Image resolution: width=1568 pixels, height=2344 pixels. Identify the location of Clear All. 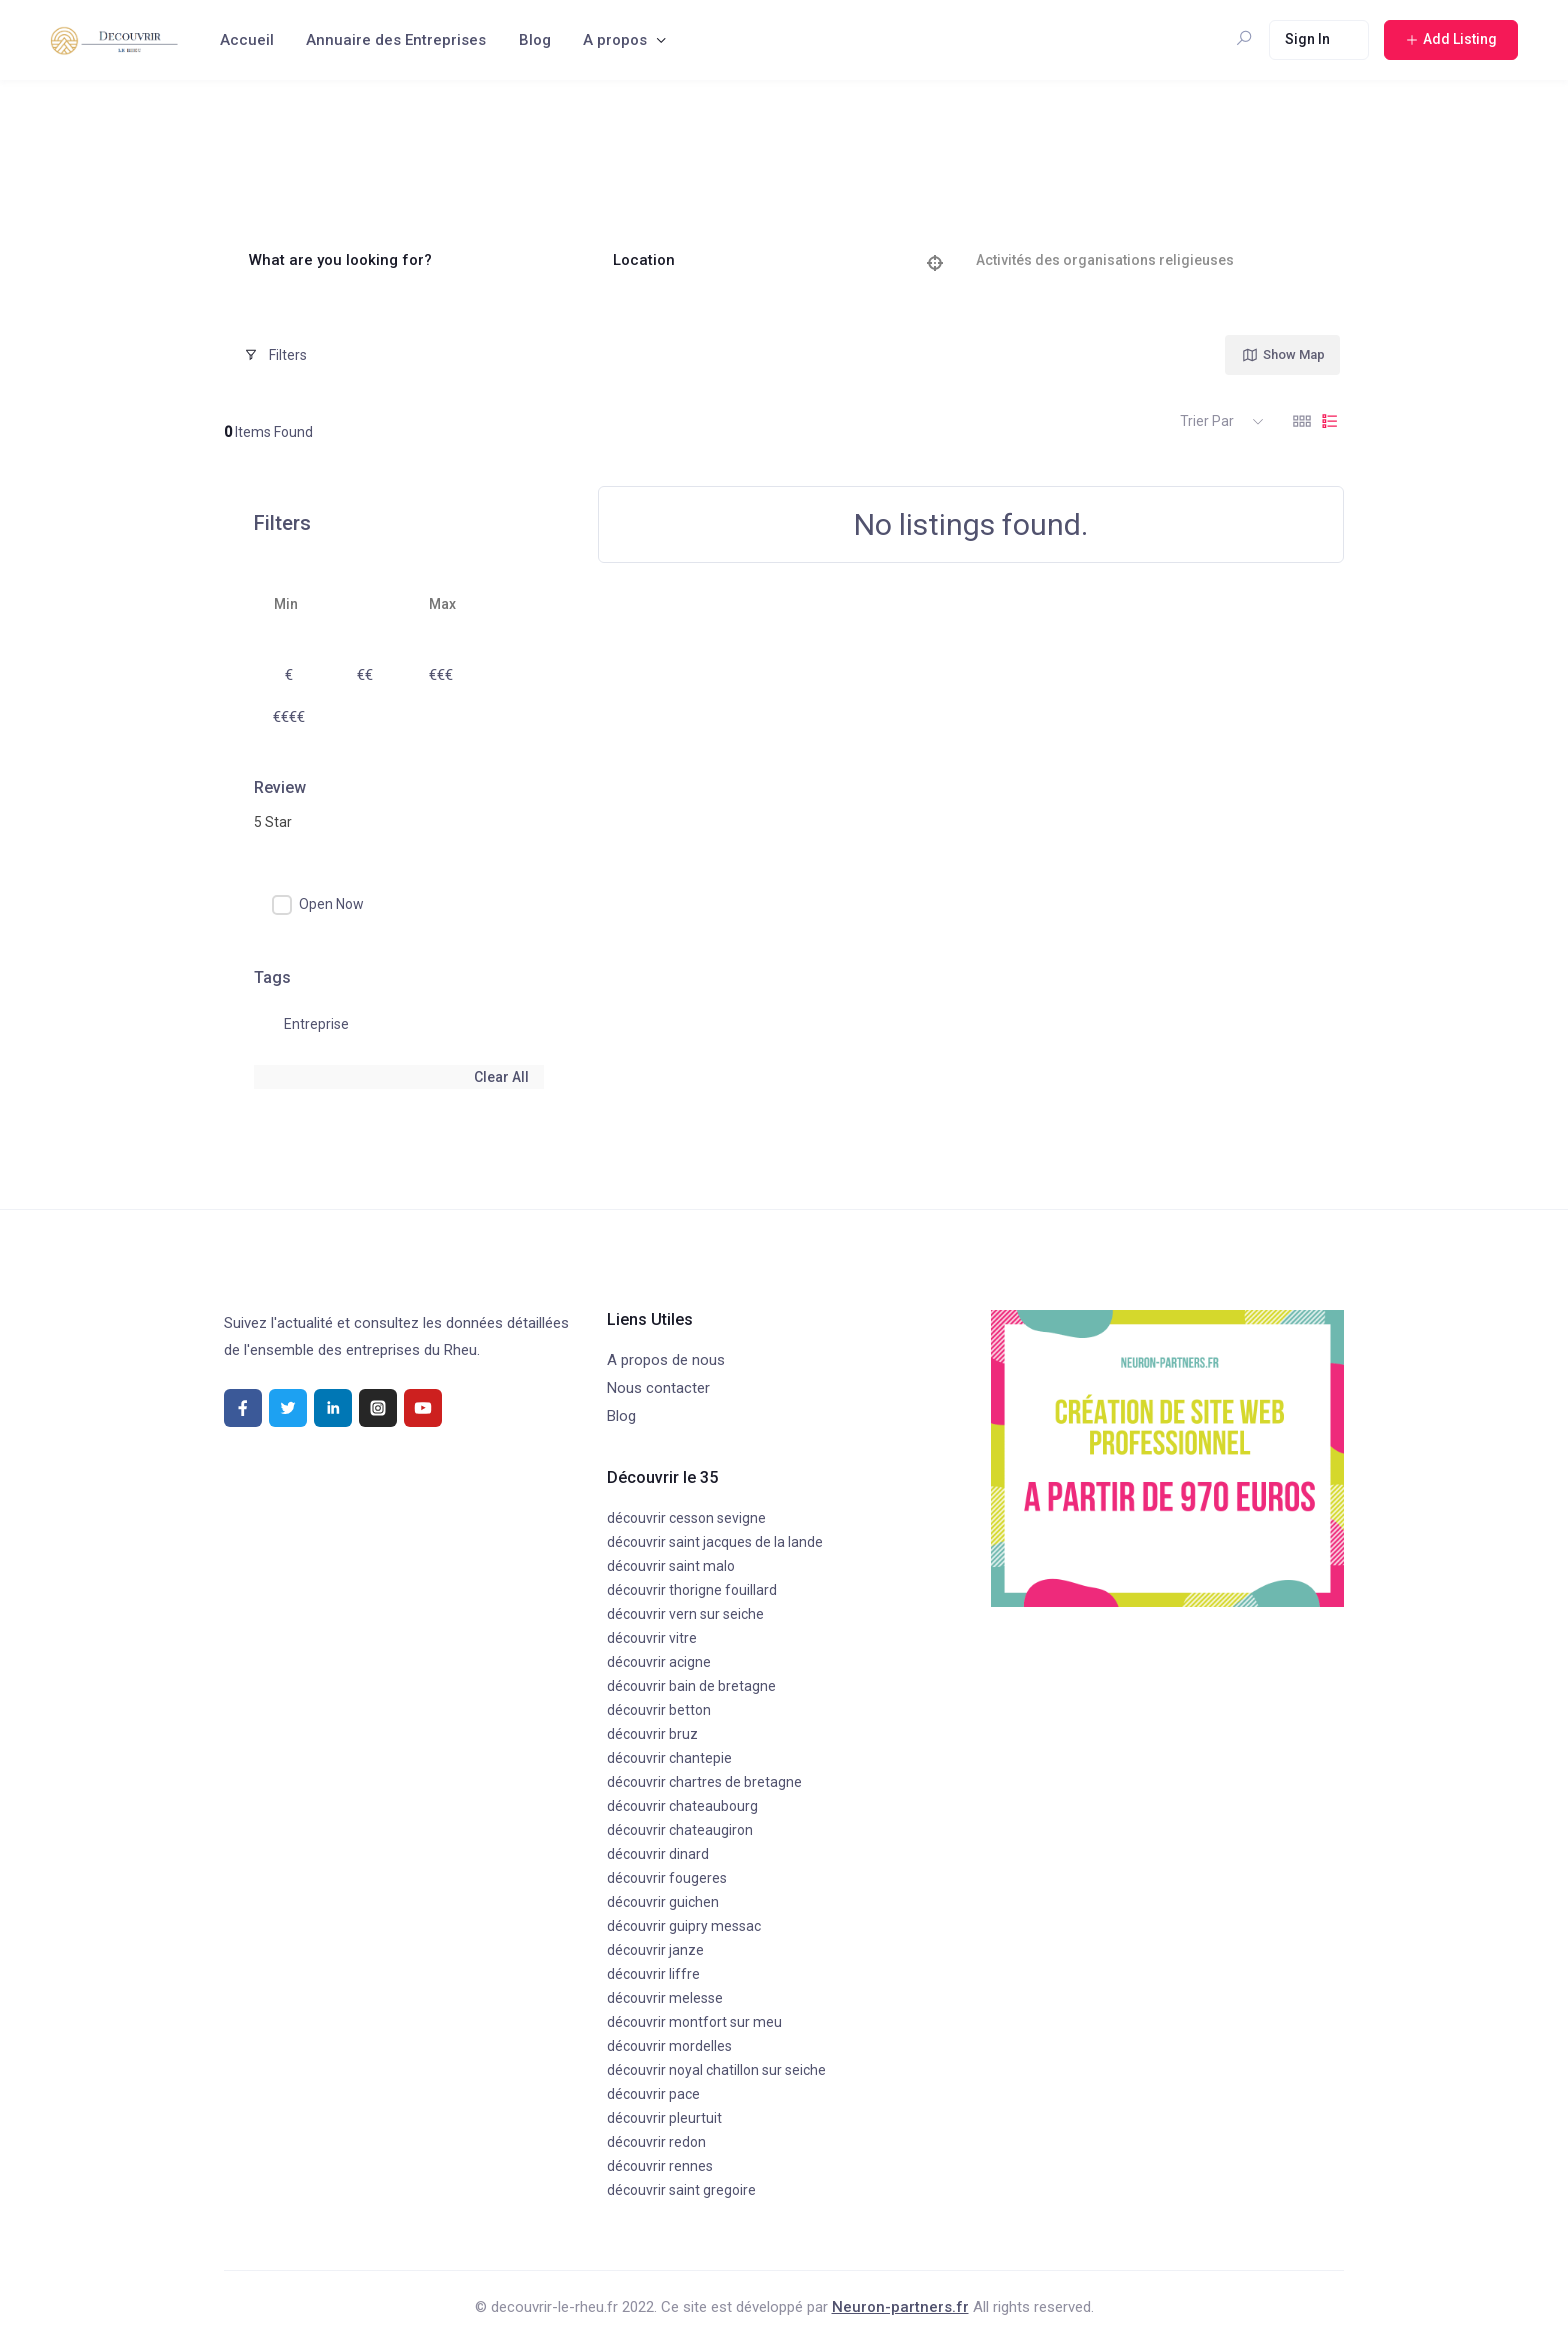
(501, 1077).